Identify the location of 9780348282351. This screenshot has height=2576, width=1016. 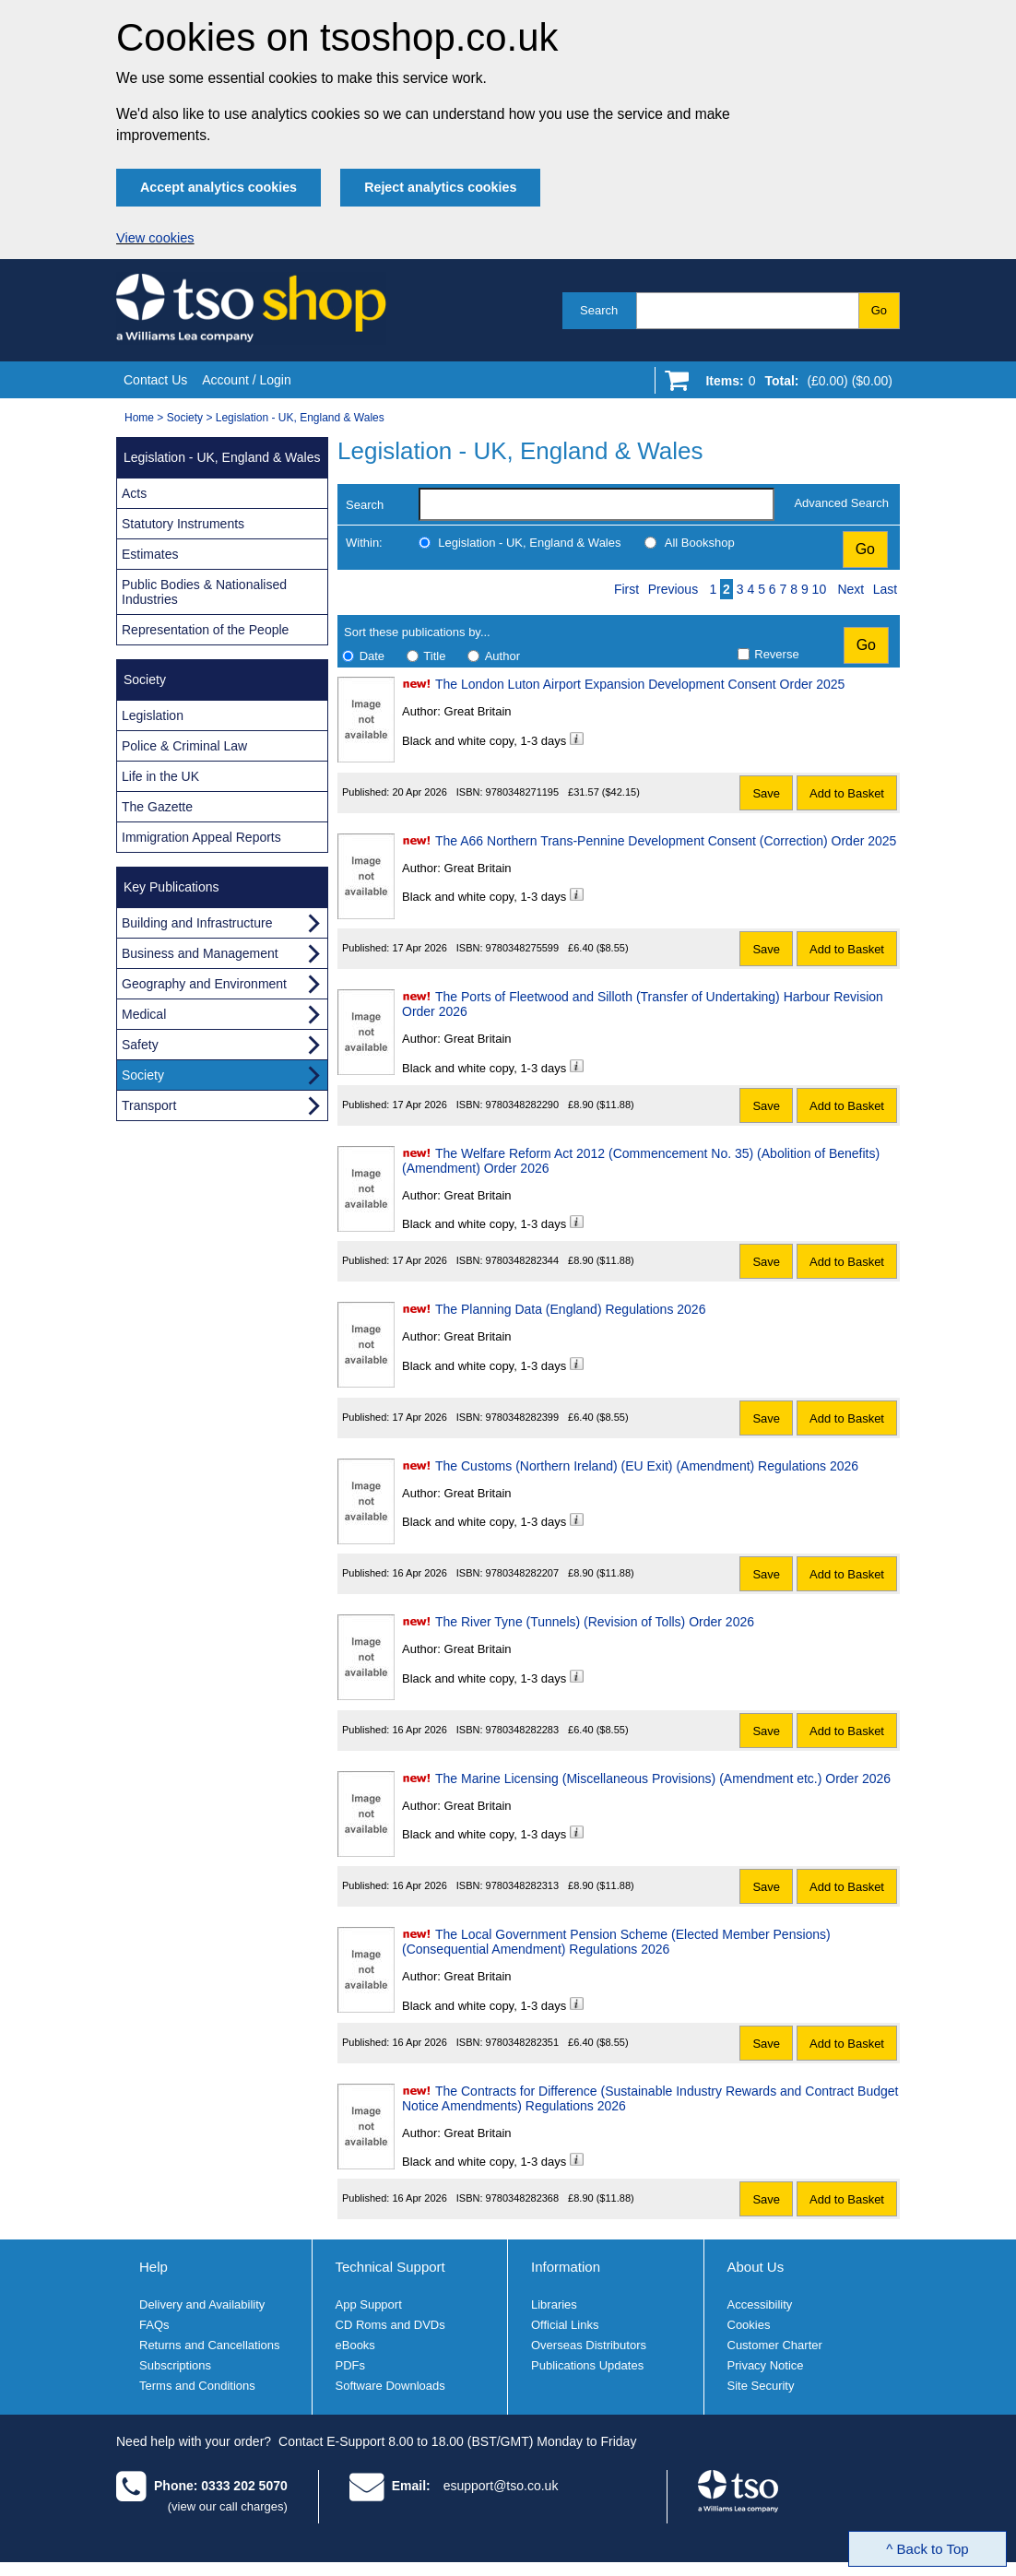
(523, 2042).